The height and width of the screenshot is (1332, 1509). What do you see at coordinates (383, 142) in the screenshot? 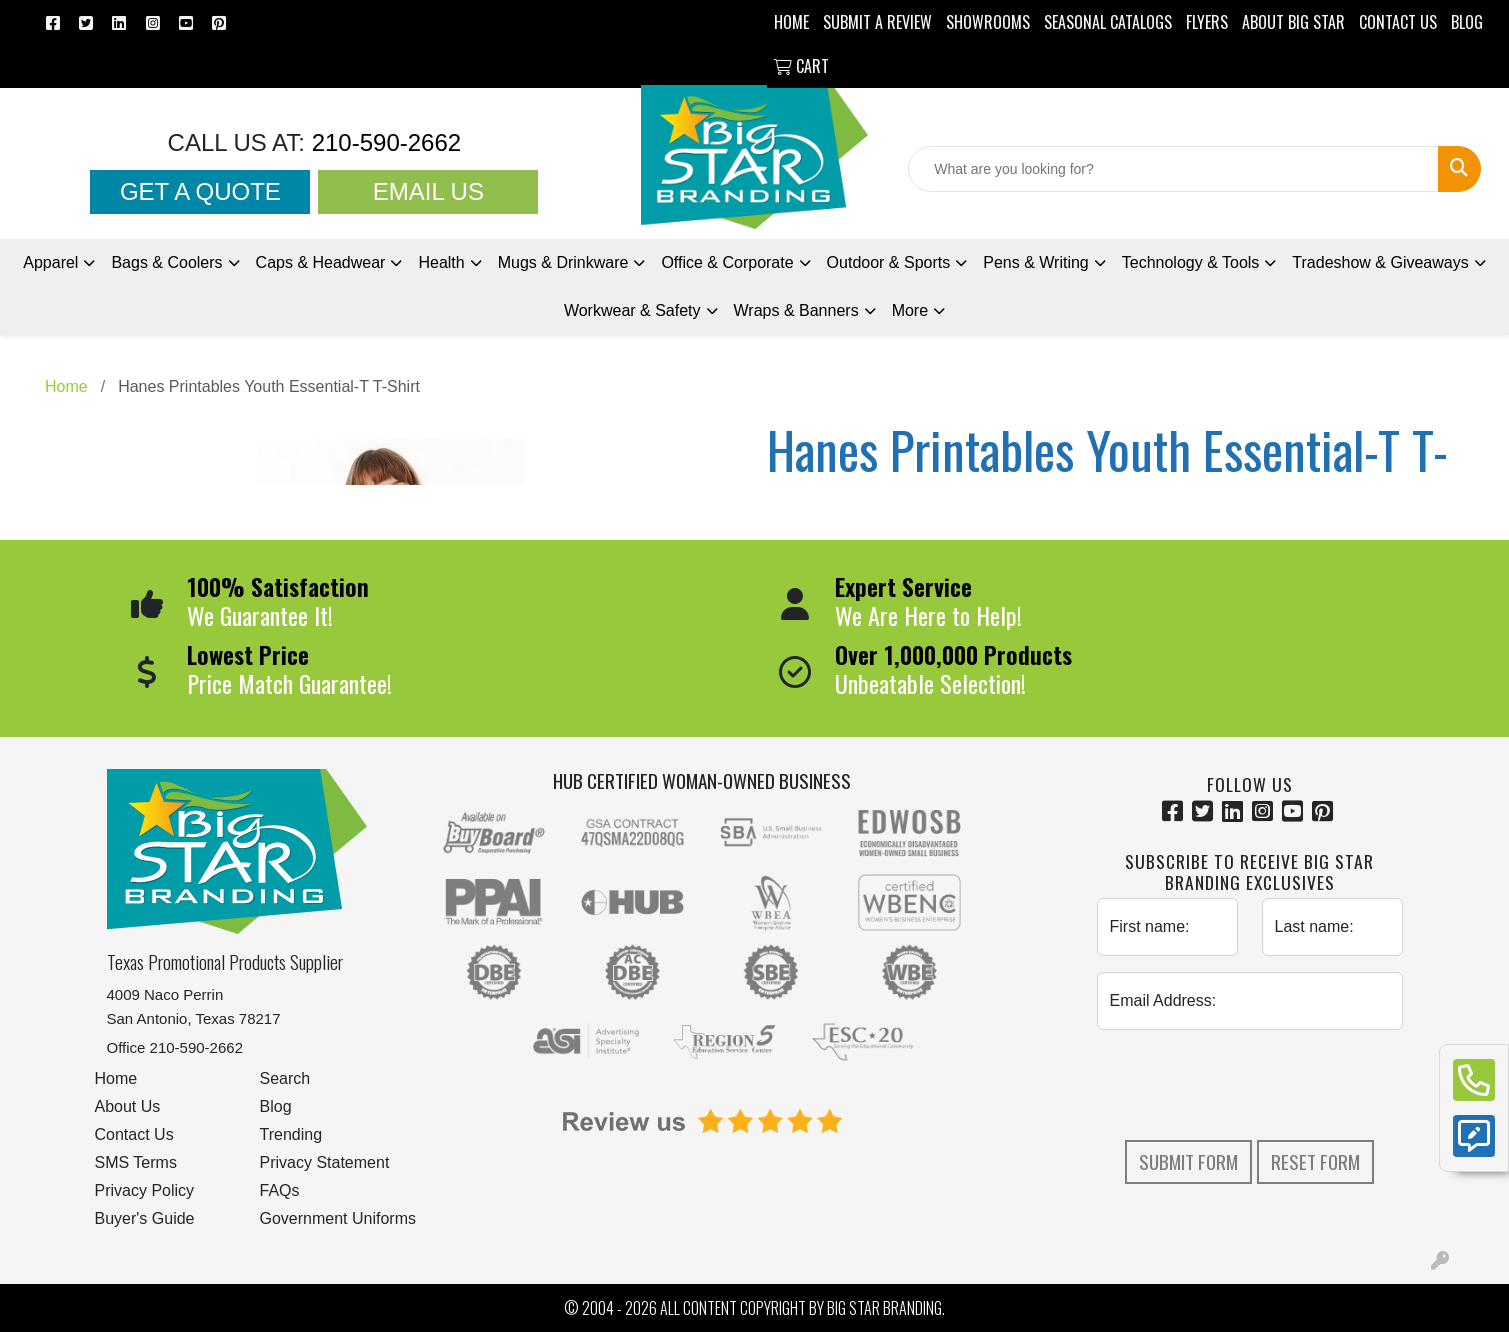
I see `210-590-2662` at bounding box center [383, 142].